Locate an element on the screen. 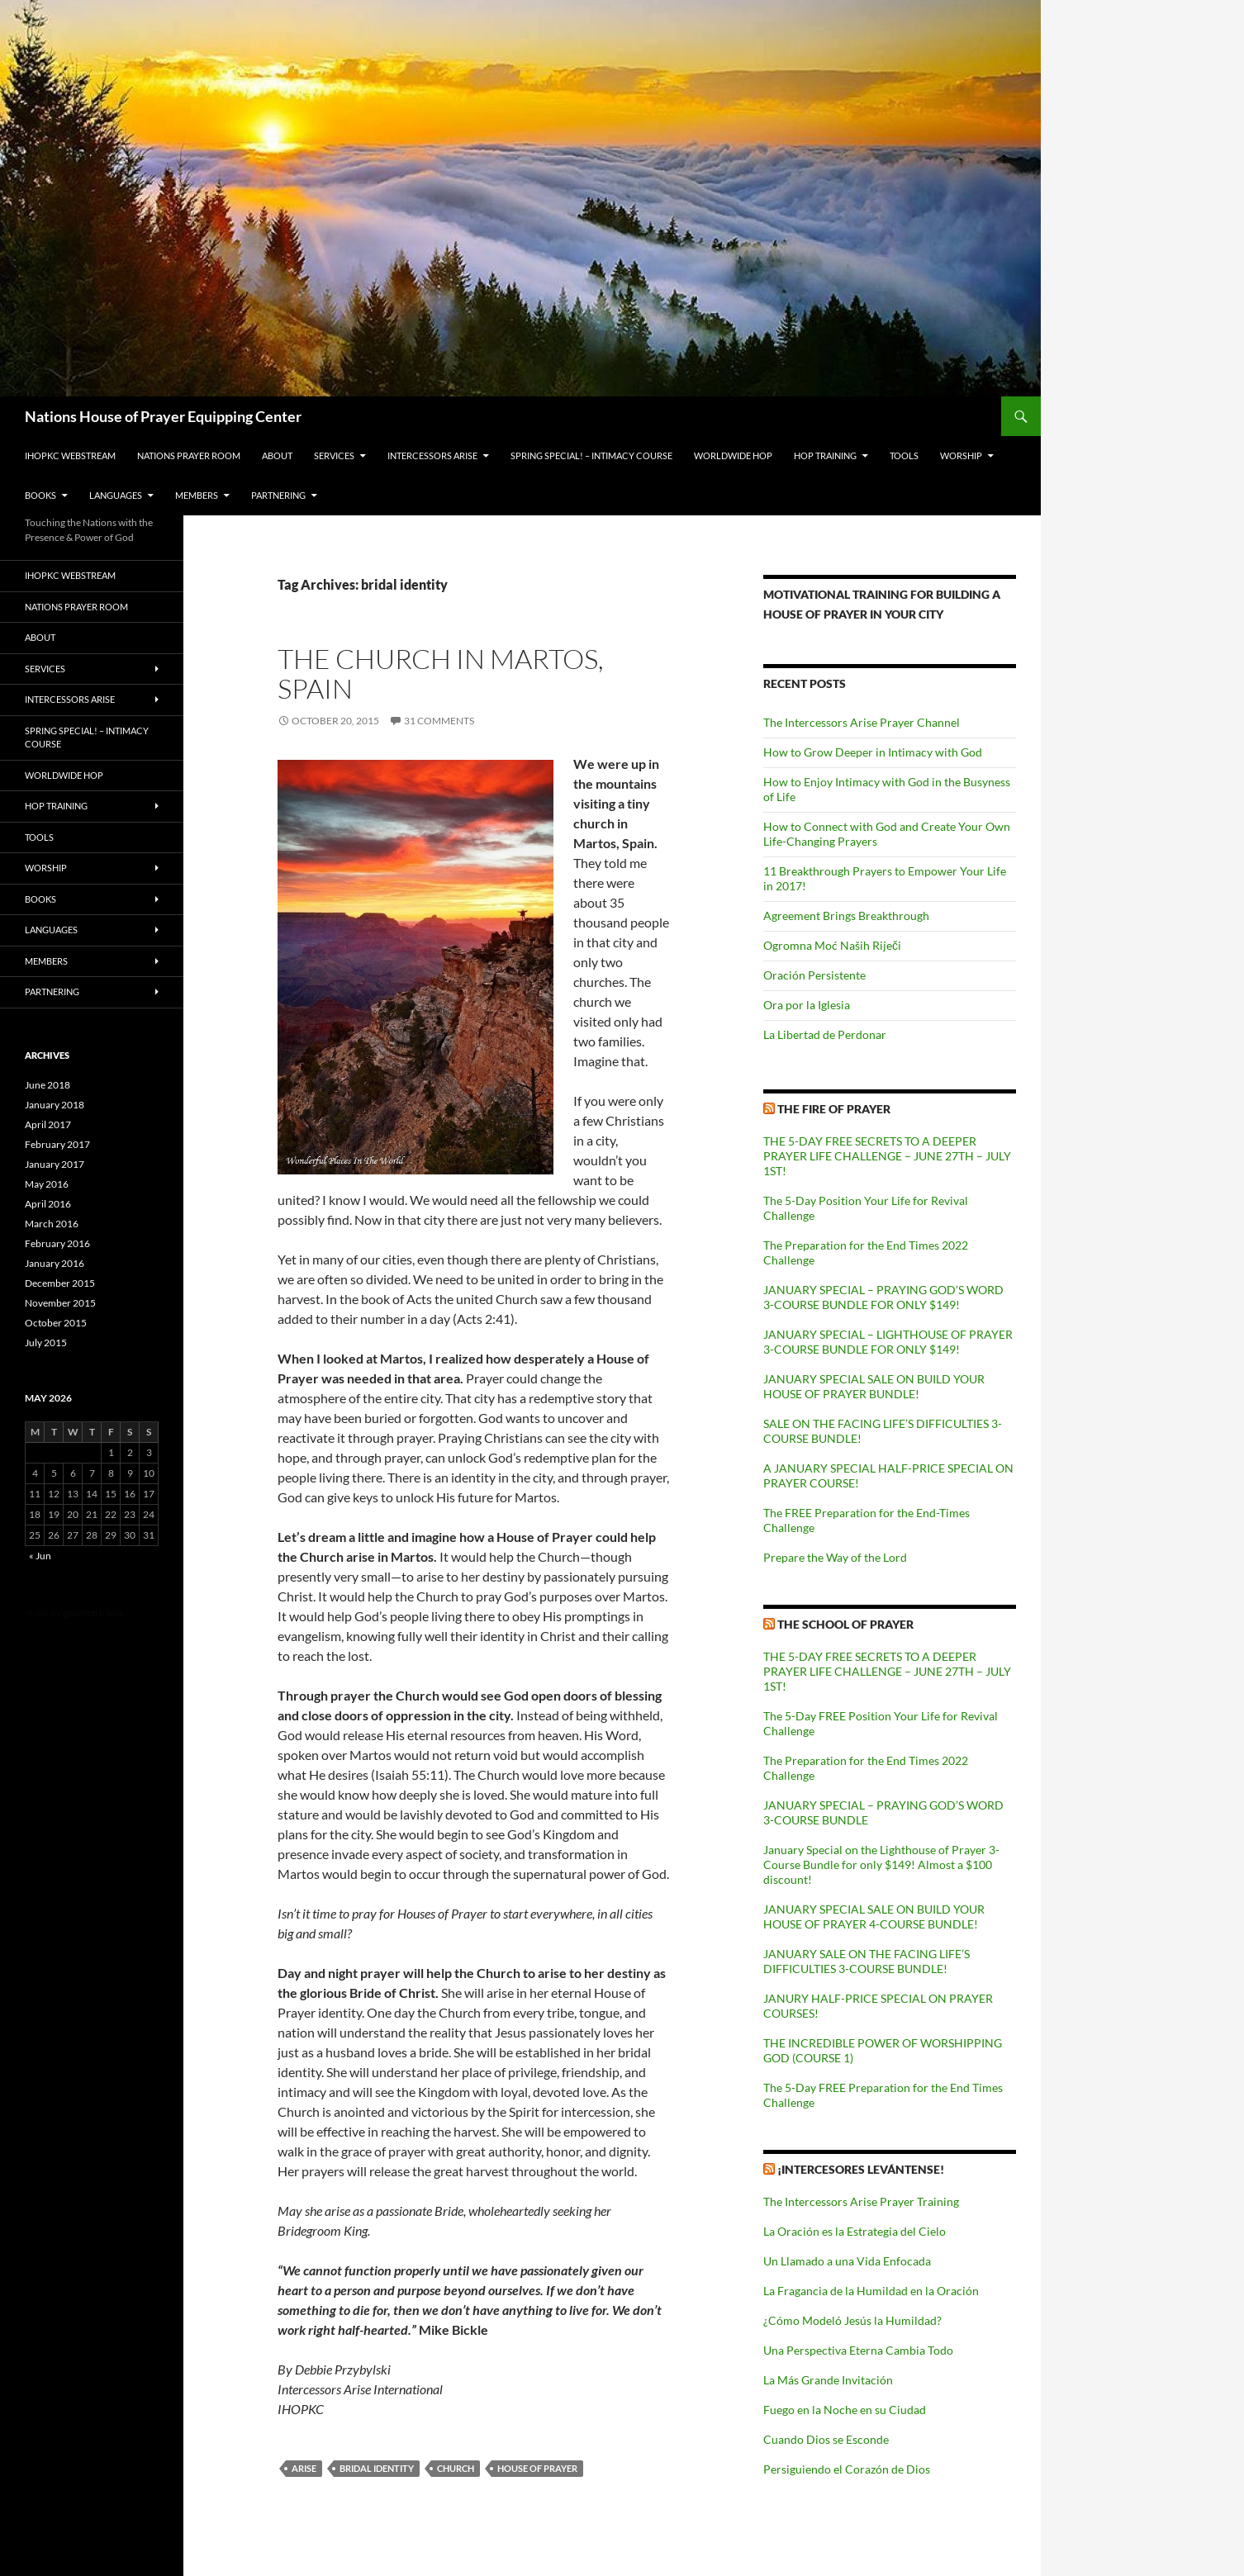 The image size is (1244, 2576). geometricbox is located at coordinates (93, 1612).